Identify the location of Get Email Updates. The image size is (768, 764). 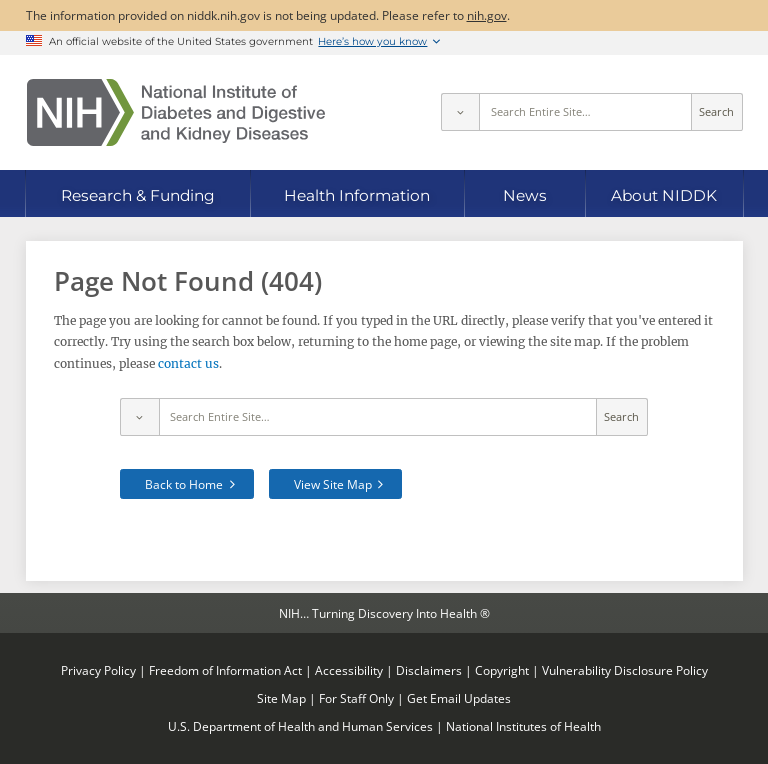
(459, 698).